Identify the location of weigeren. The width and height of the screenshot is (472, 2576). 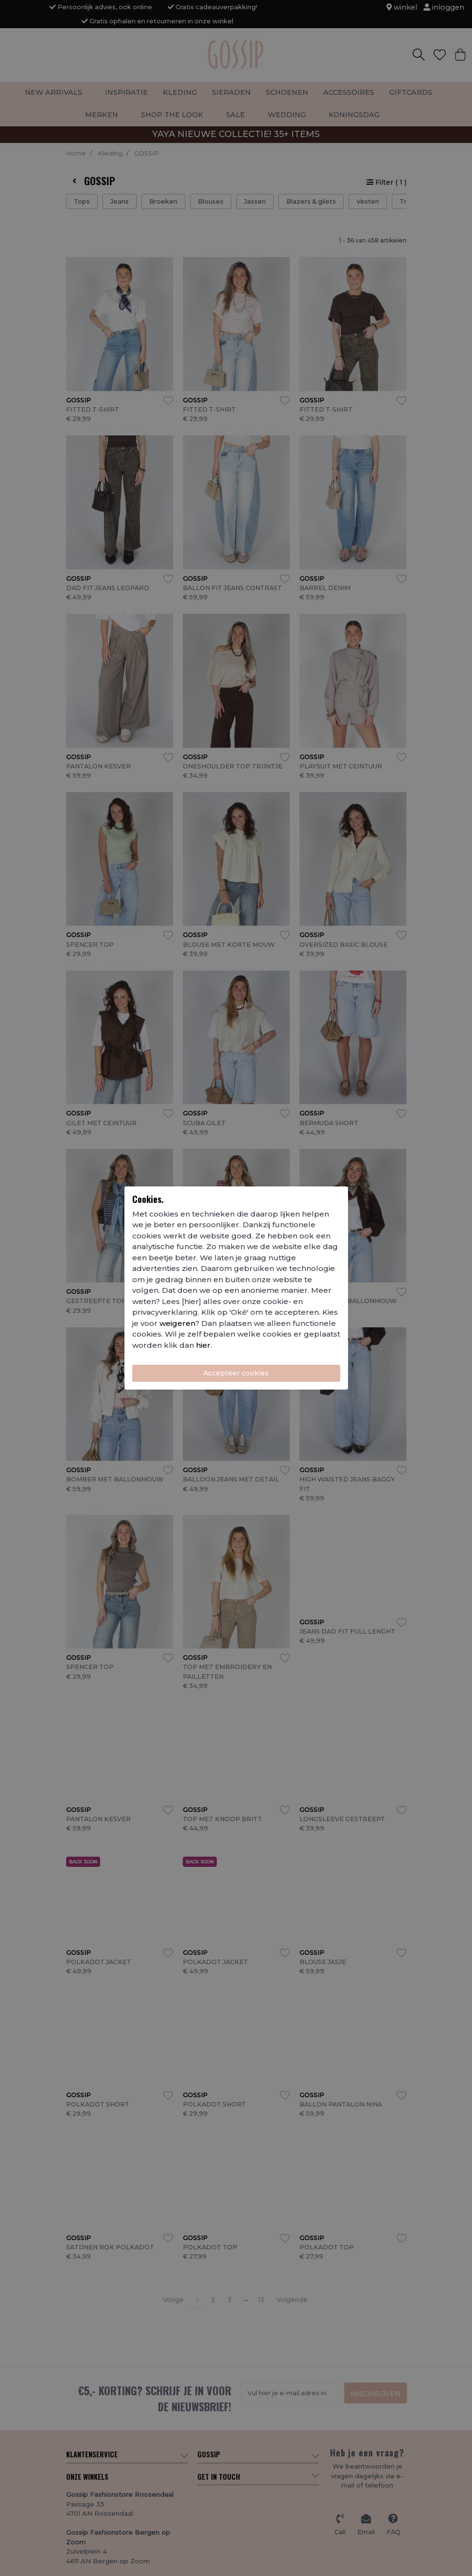
(177, 1323).